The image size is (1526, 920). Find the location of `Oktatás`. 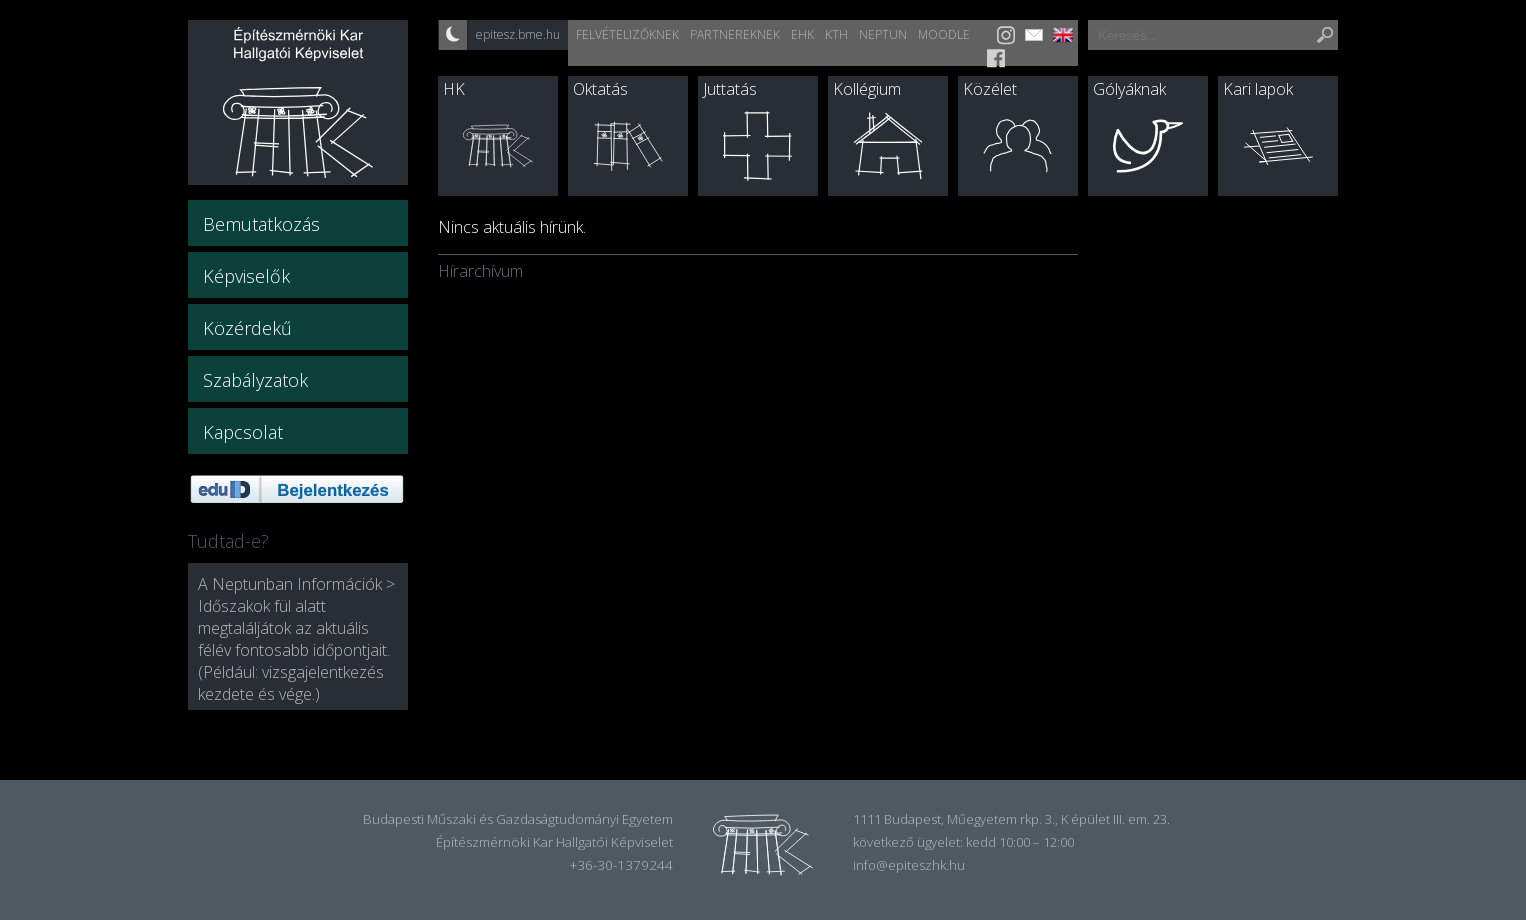

Oktatás is located at coordinates (600, 89).